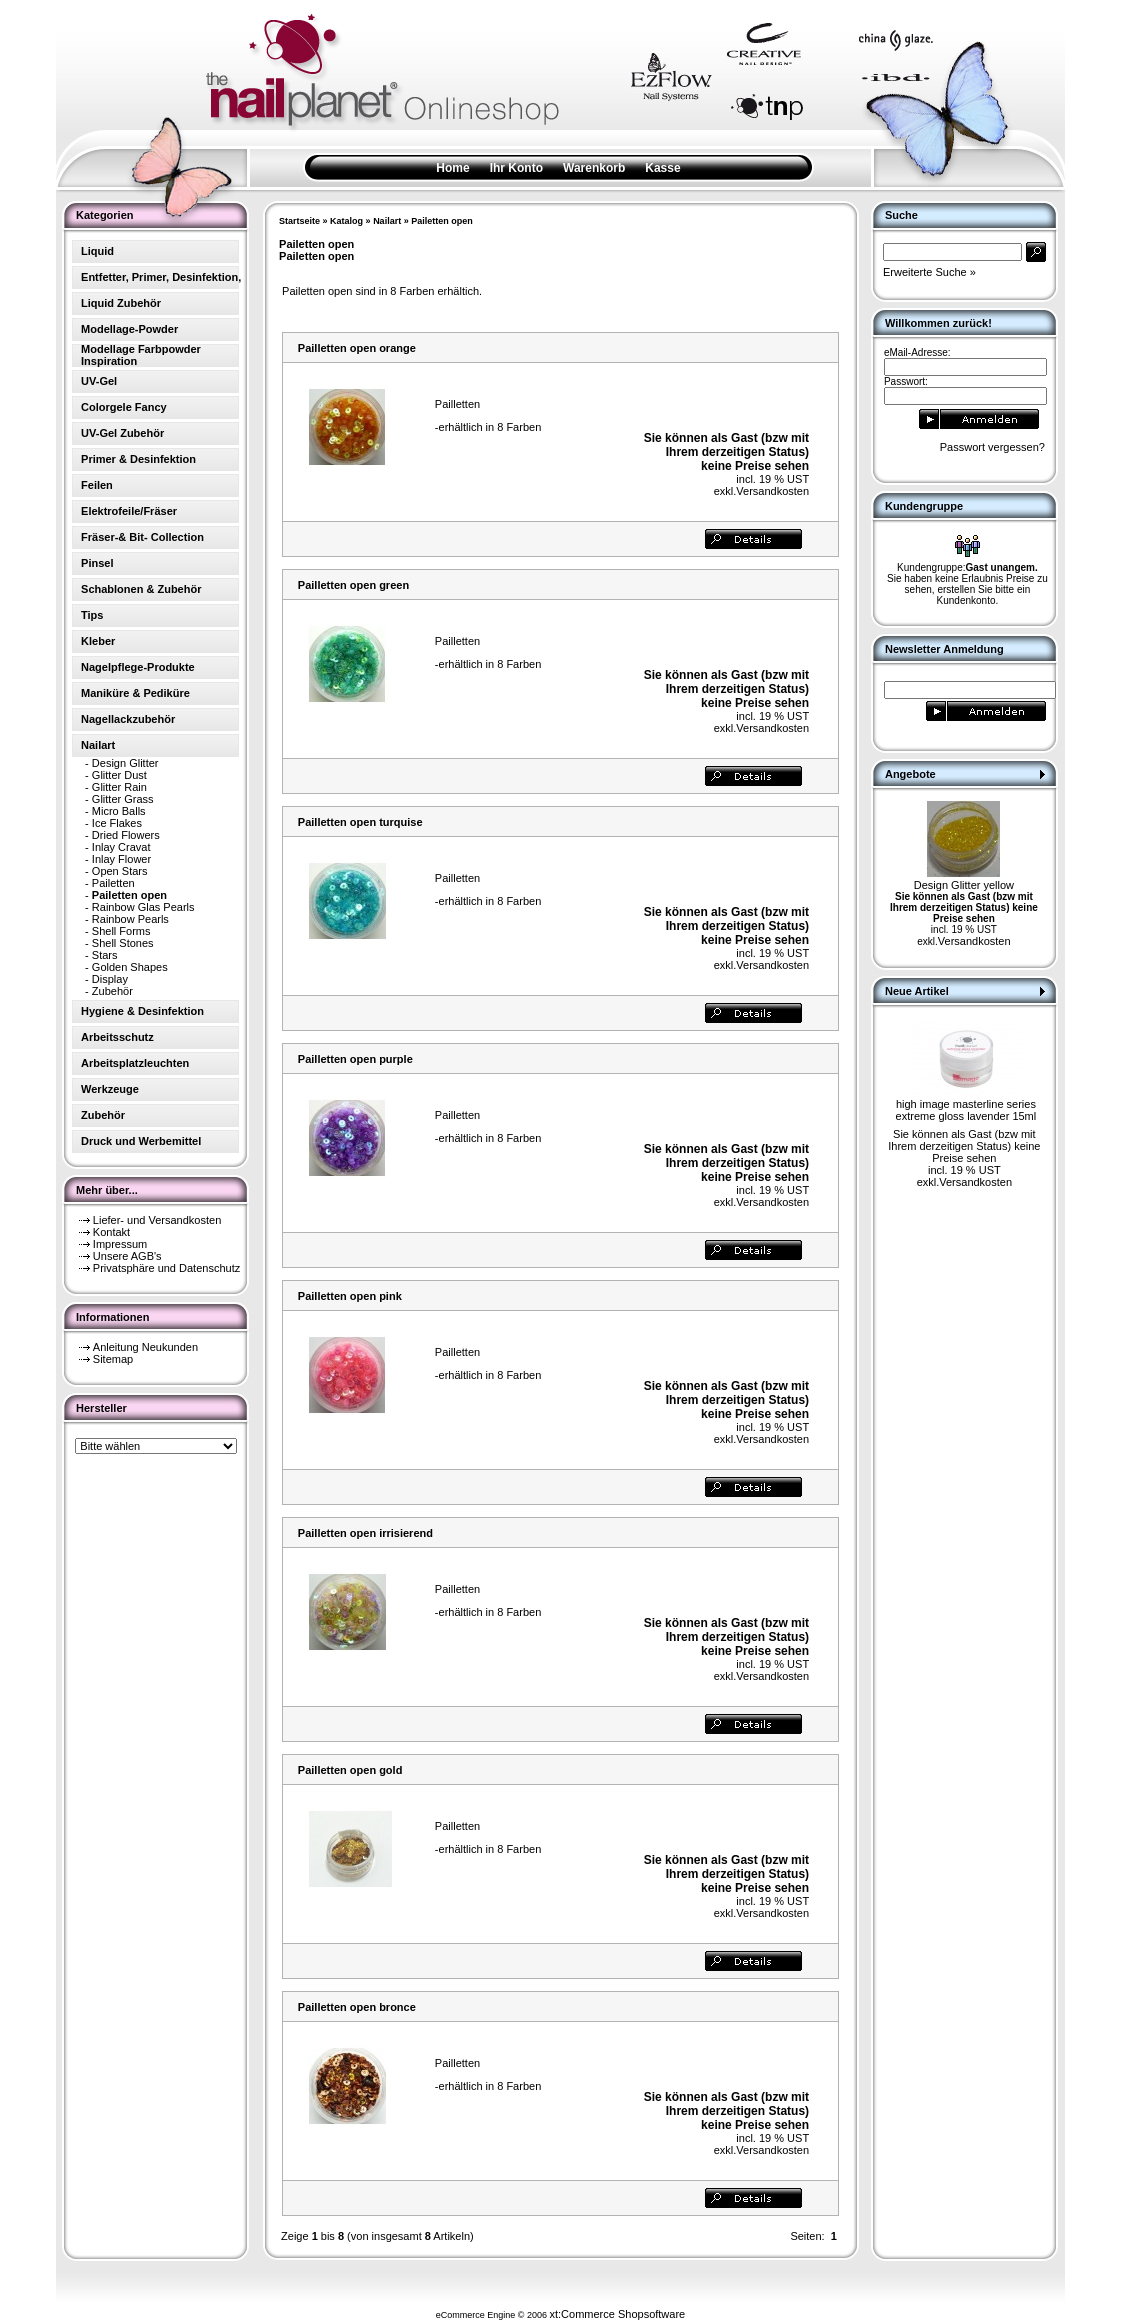  What do you see at coordinates (110, 1089) in the screenshot?
I see `Werkzeuge` at bounding box center [110, 1089].